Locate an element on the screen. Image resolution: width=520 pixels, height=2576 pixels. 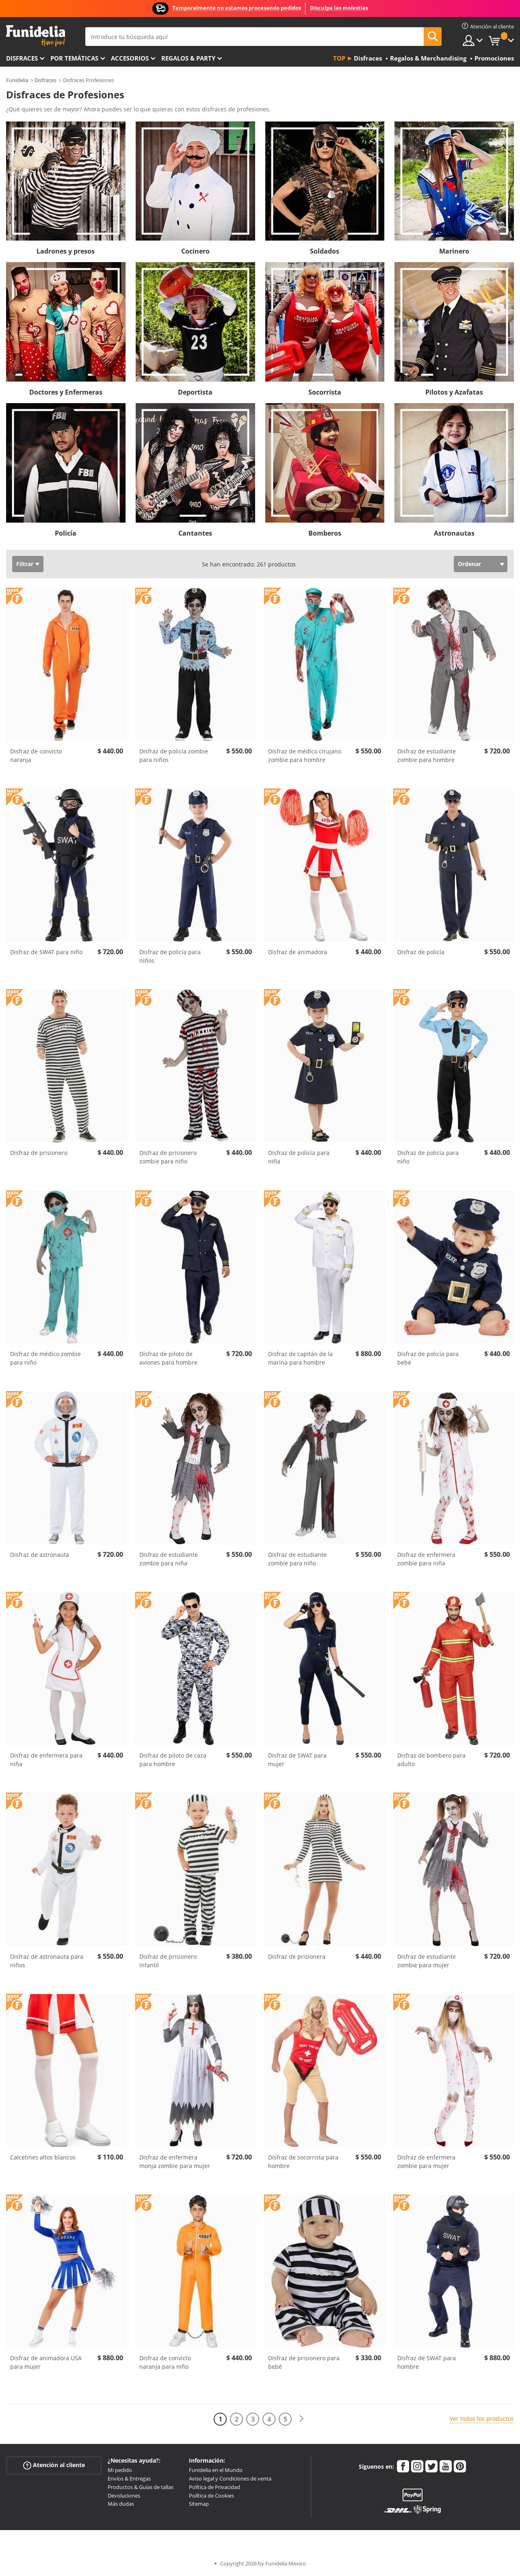
Disfraz de convicto naranja is located at coordinates (36, 755).